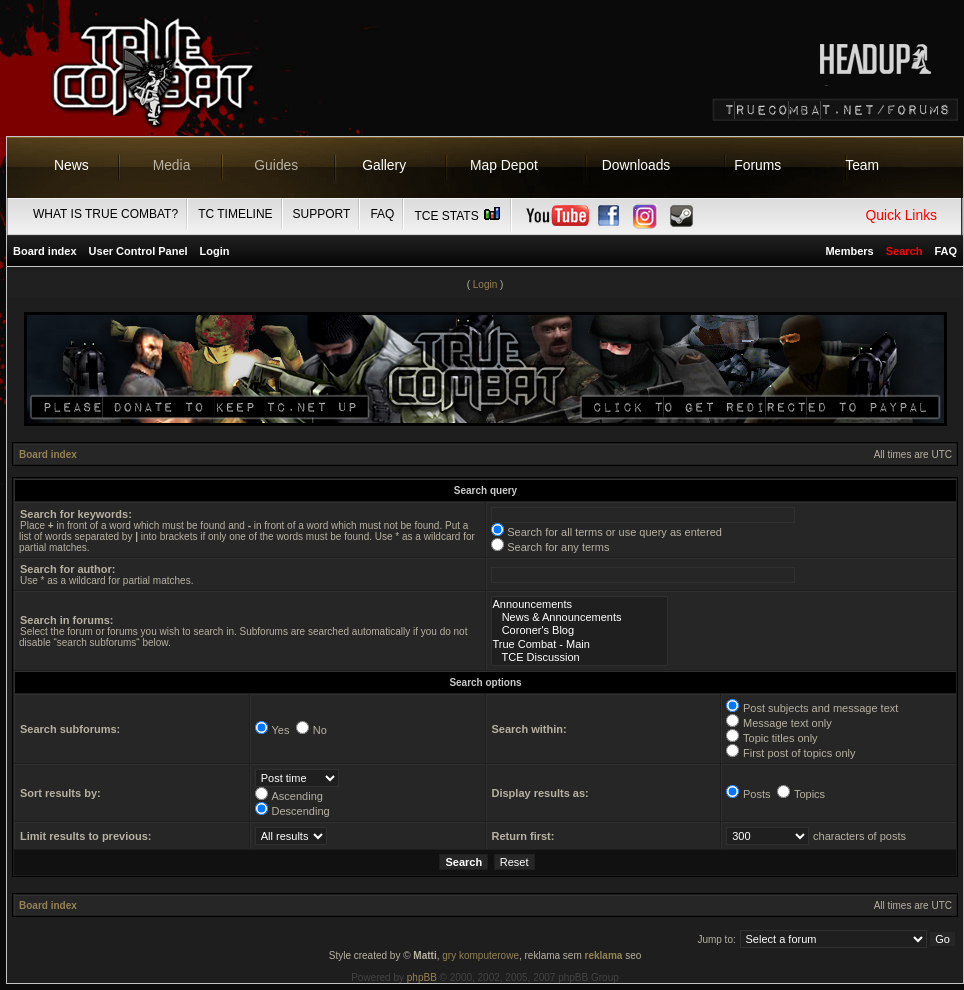  What do you see at coordinates (235, 214) in the screenshot?
I see `TC Timeline` at bounding box center [235, 214].